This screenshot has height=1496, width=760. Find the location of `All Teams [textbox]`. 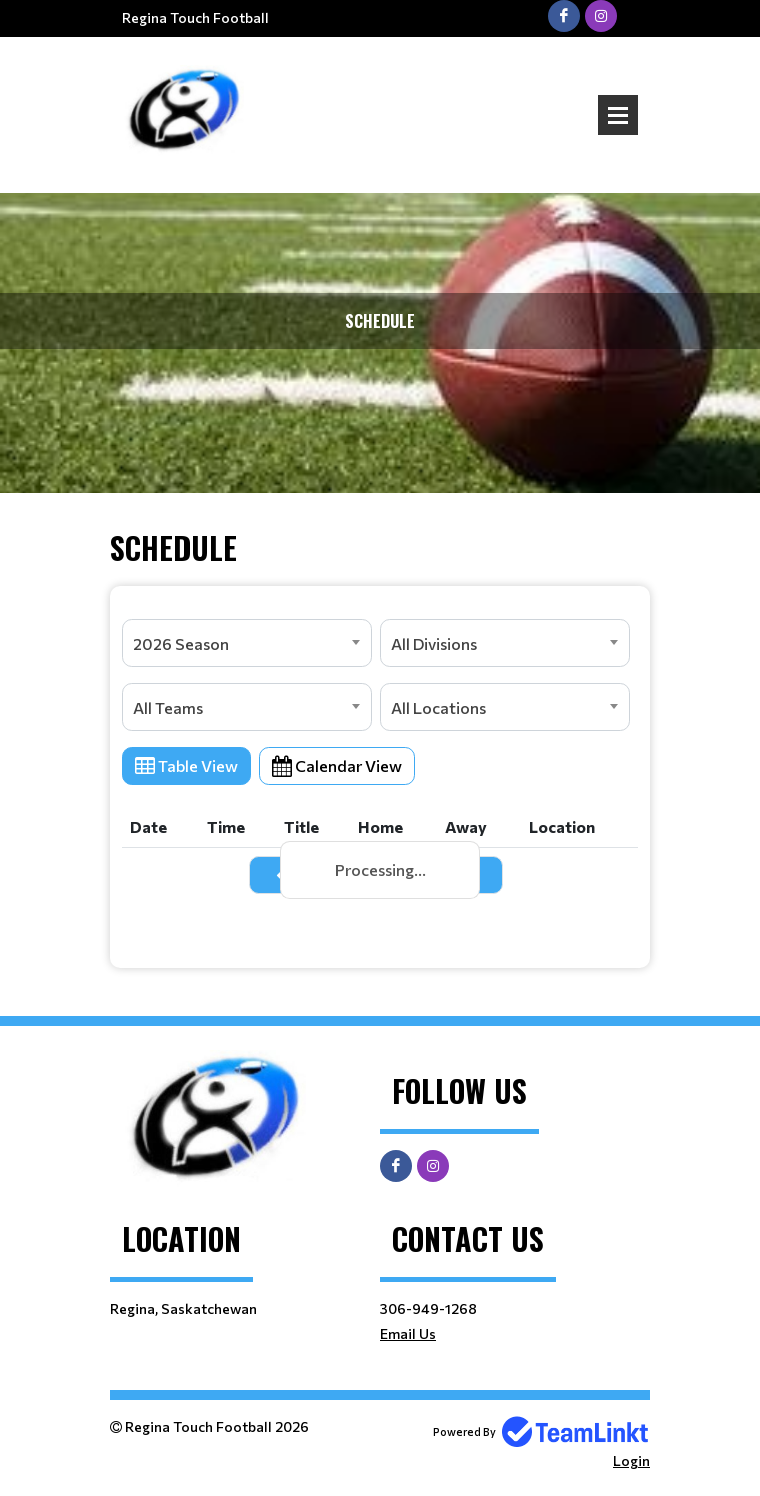

All Teams [textbox] is located at coordinates (168, 707).